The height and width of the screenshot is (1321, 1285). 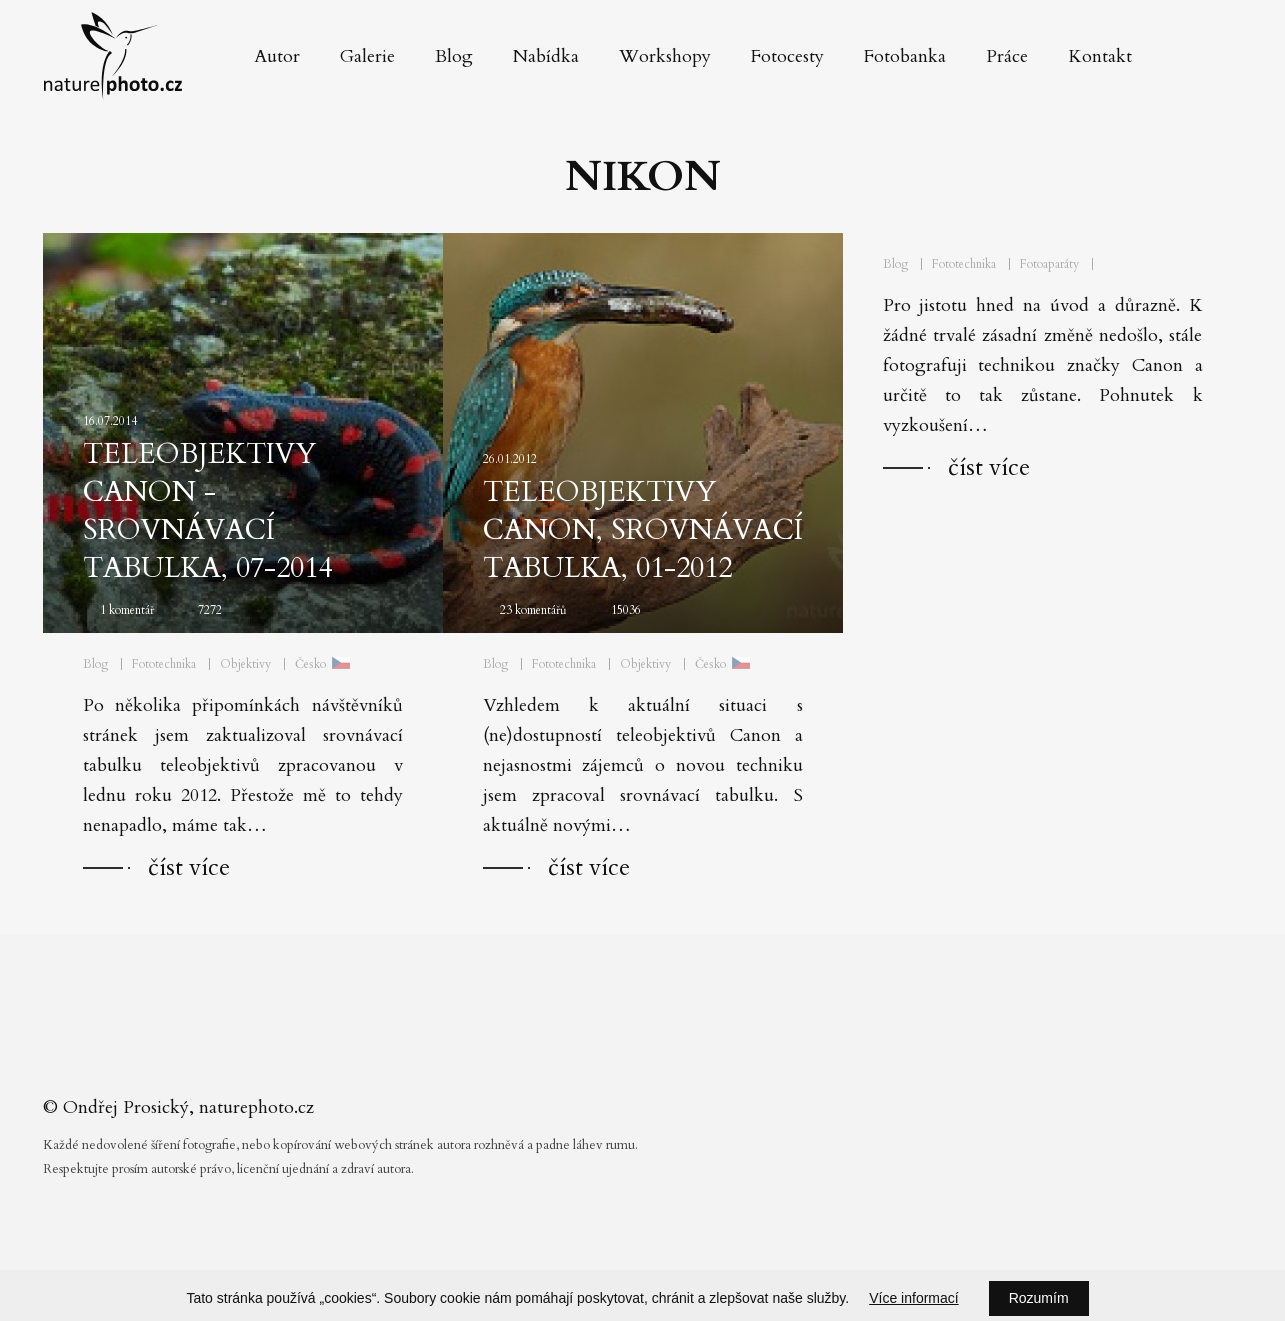 I want to click on Fototechnika, so click(x=164, y=664).